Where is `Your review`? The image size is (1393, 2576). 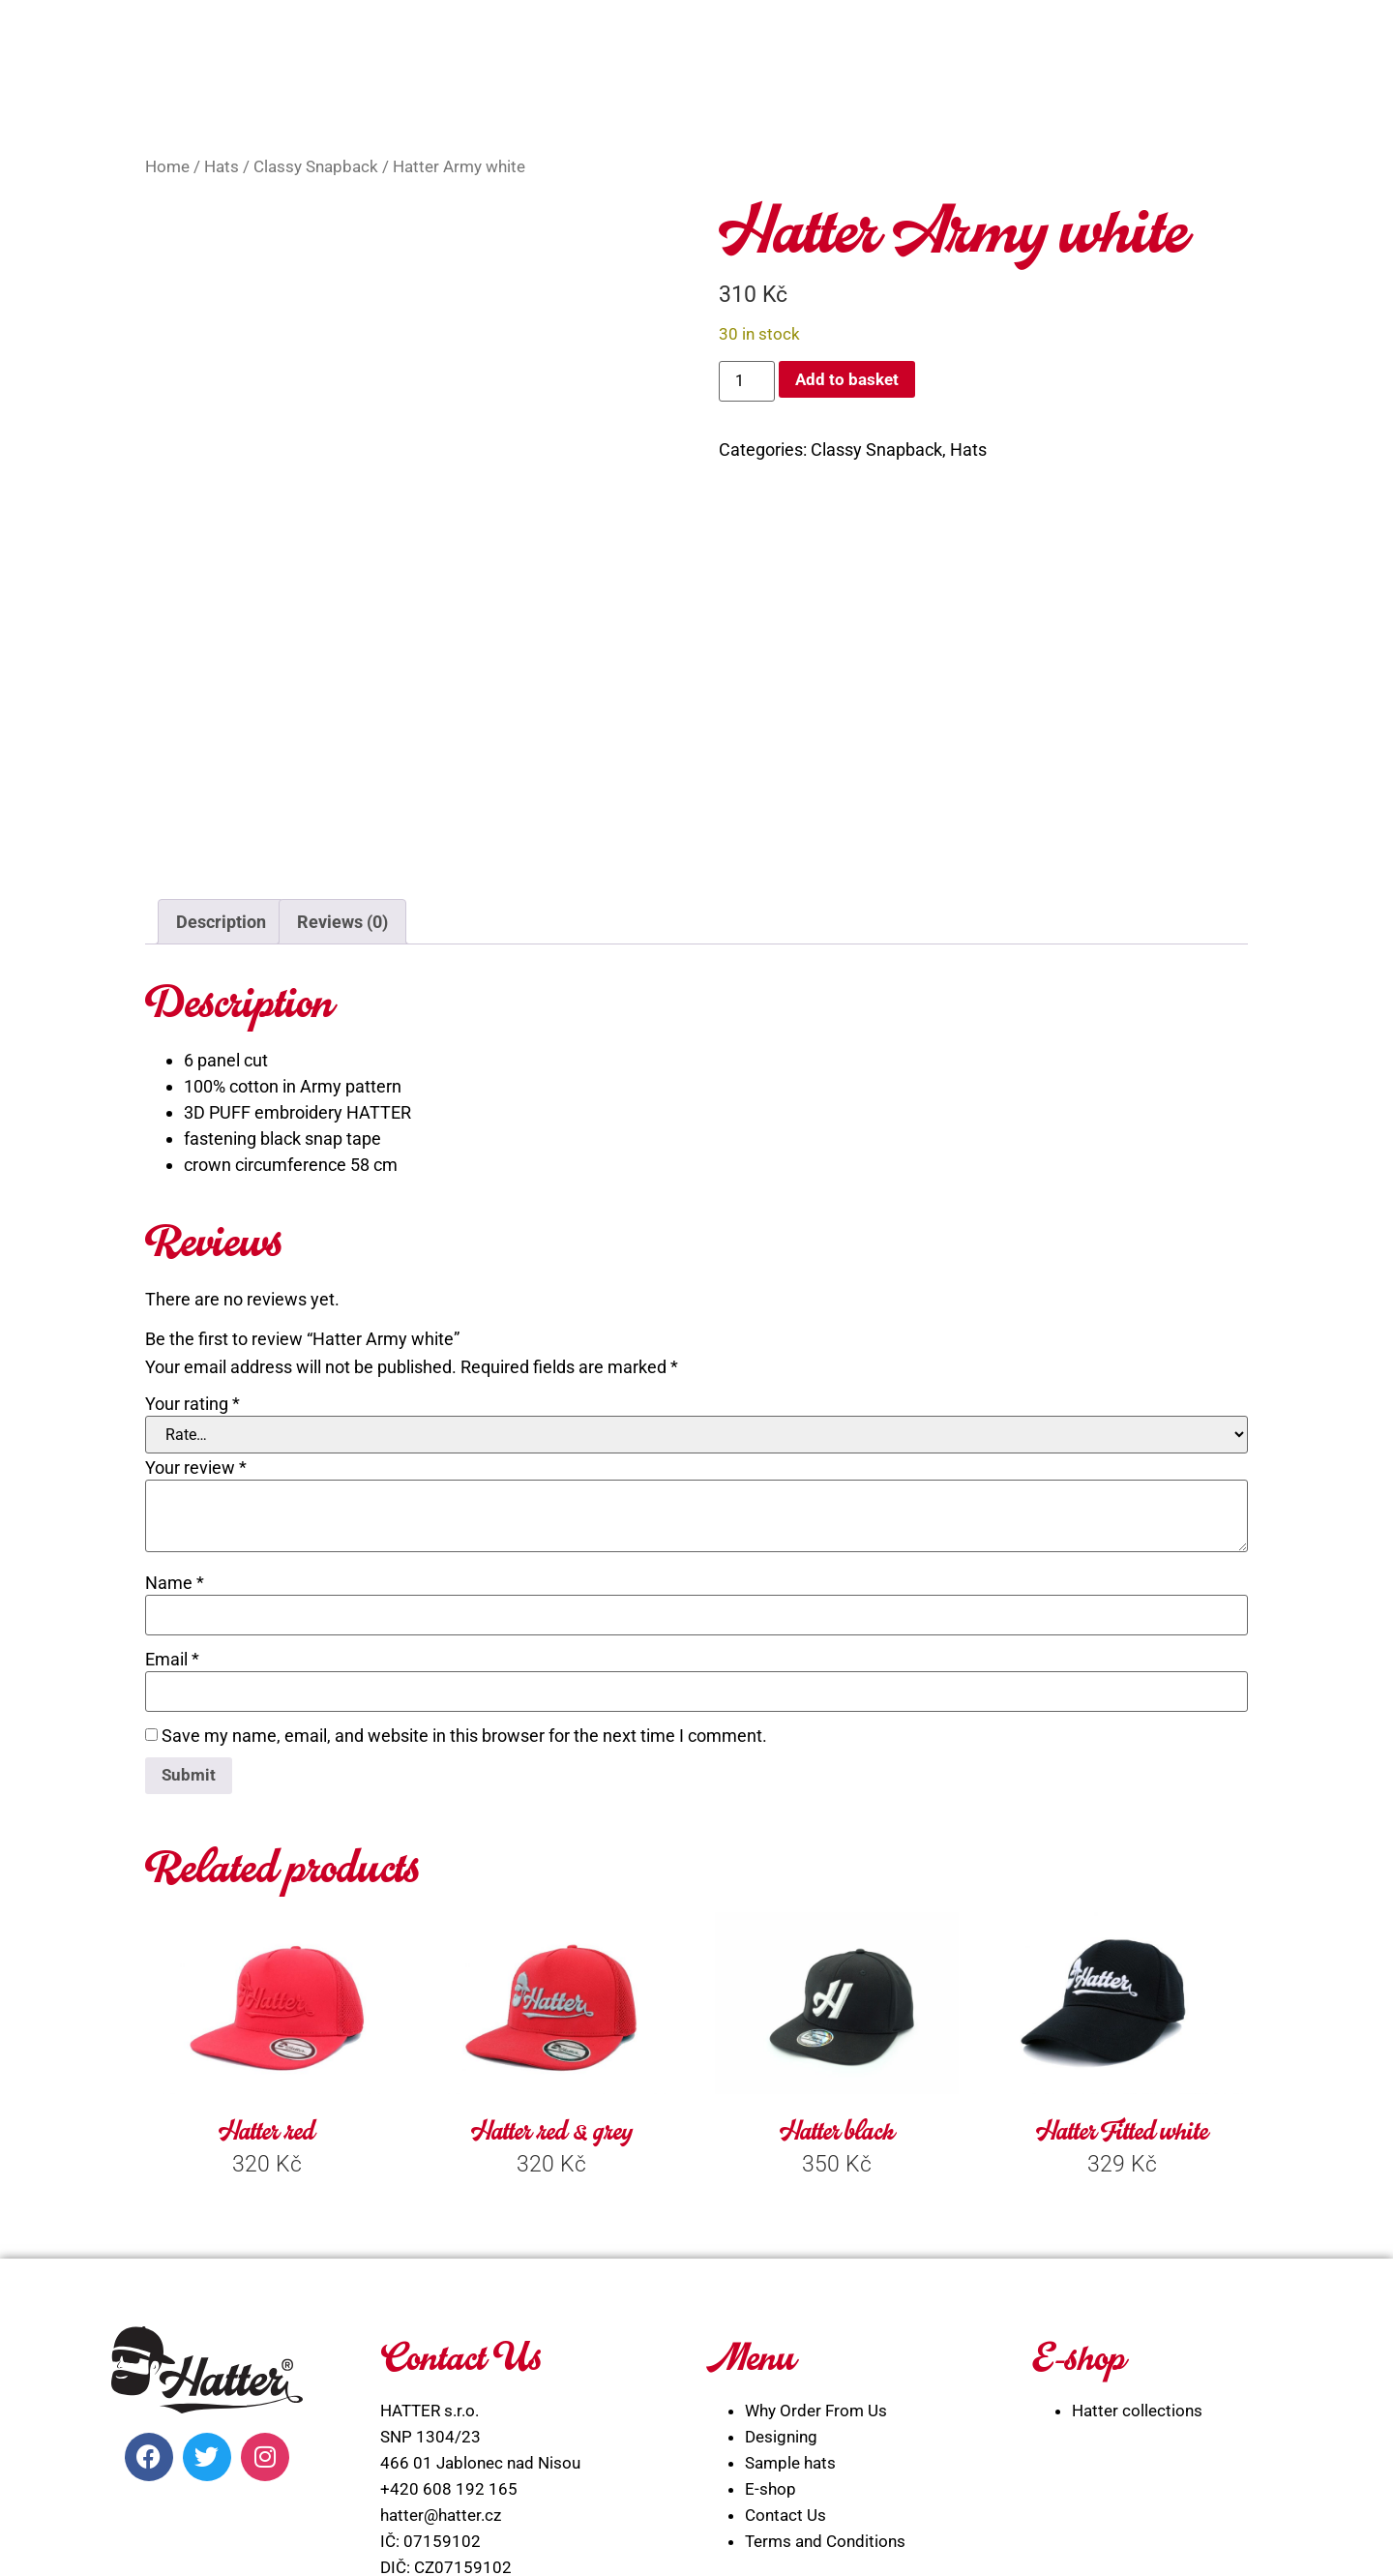 Your review is located at coordinates (196, 1240).